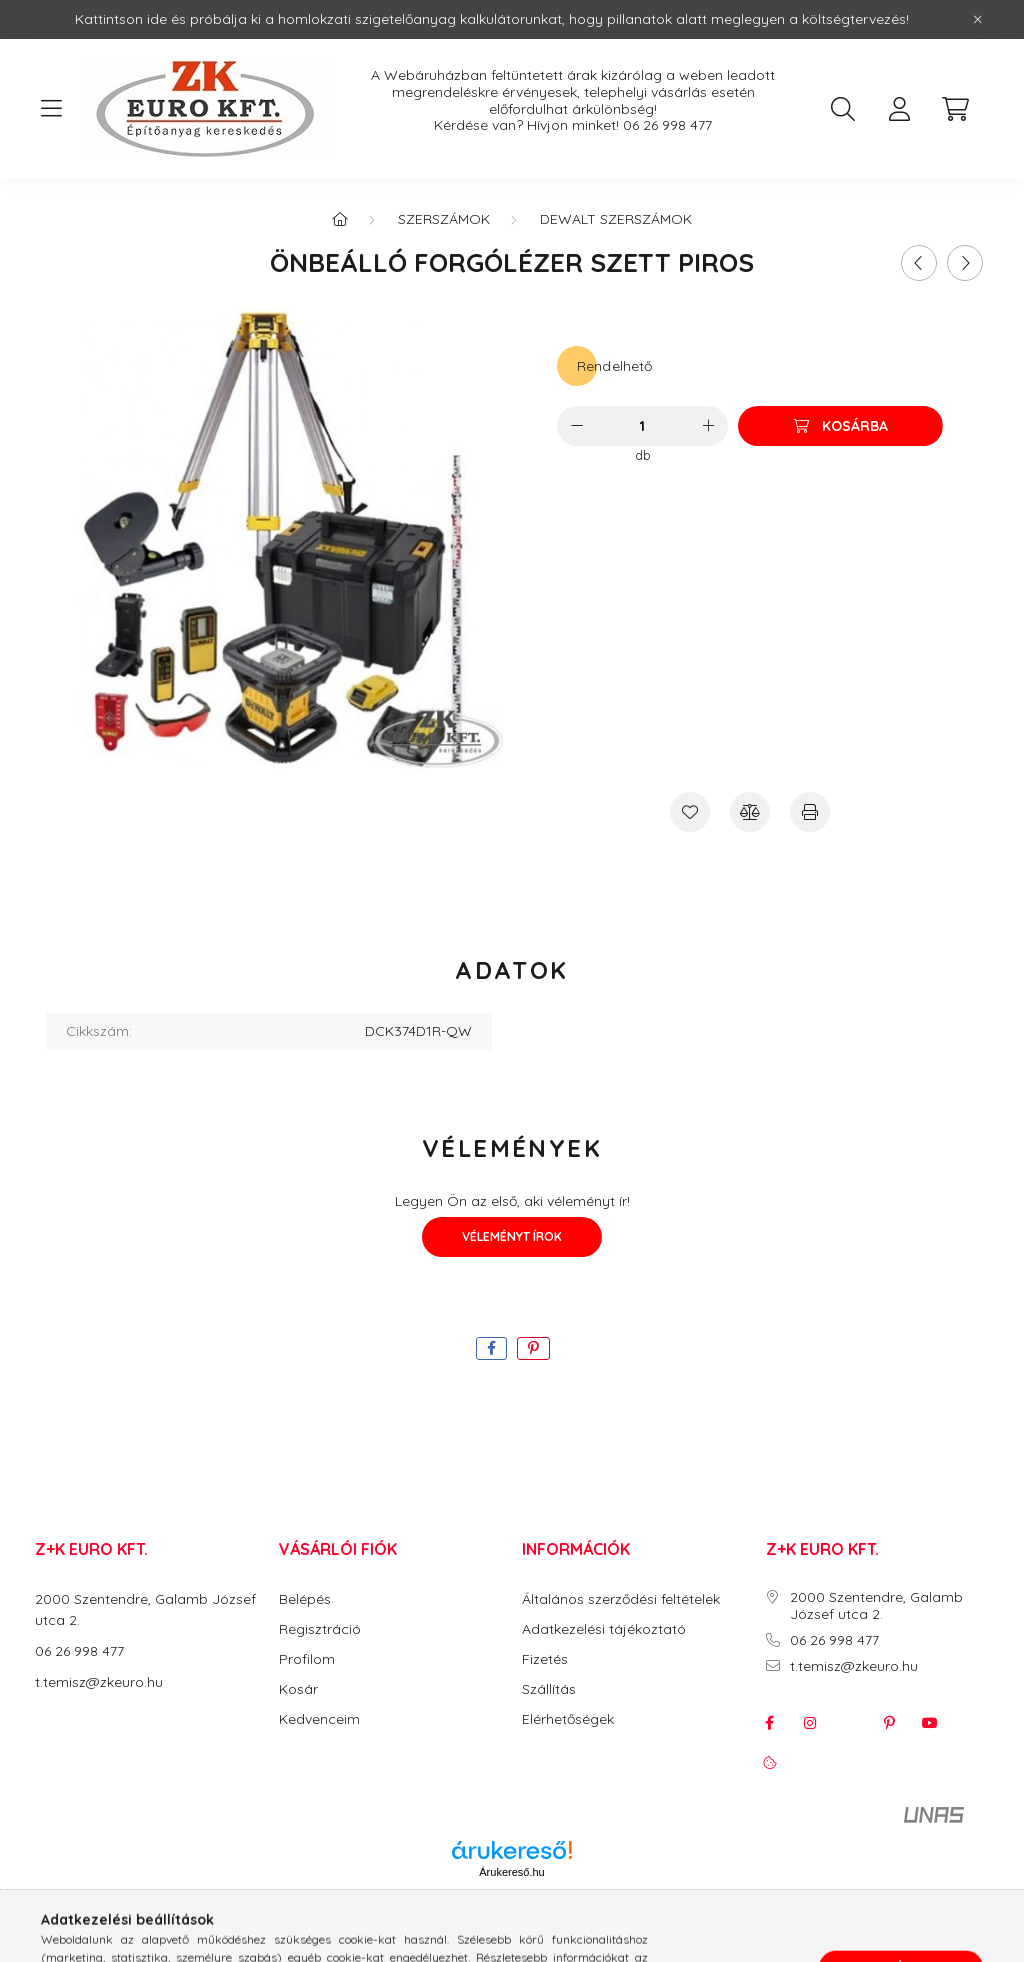  What do you see at coordinates (770, 1723) in the screenshot?
I see `facebook` at bounding box center [770, 1723].